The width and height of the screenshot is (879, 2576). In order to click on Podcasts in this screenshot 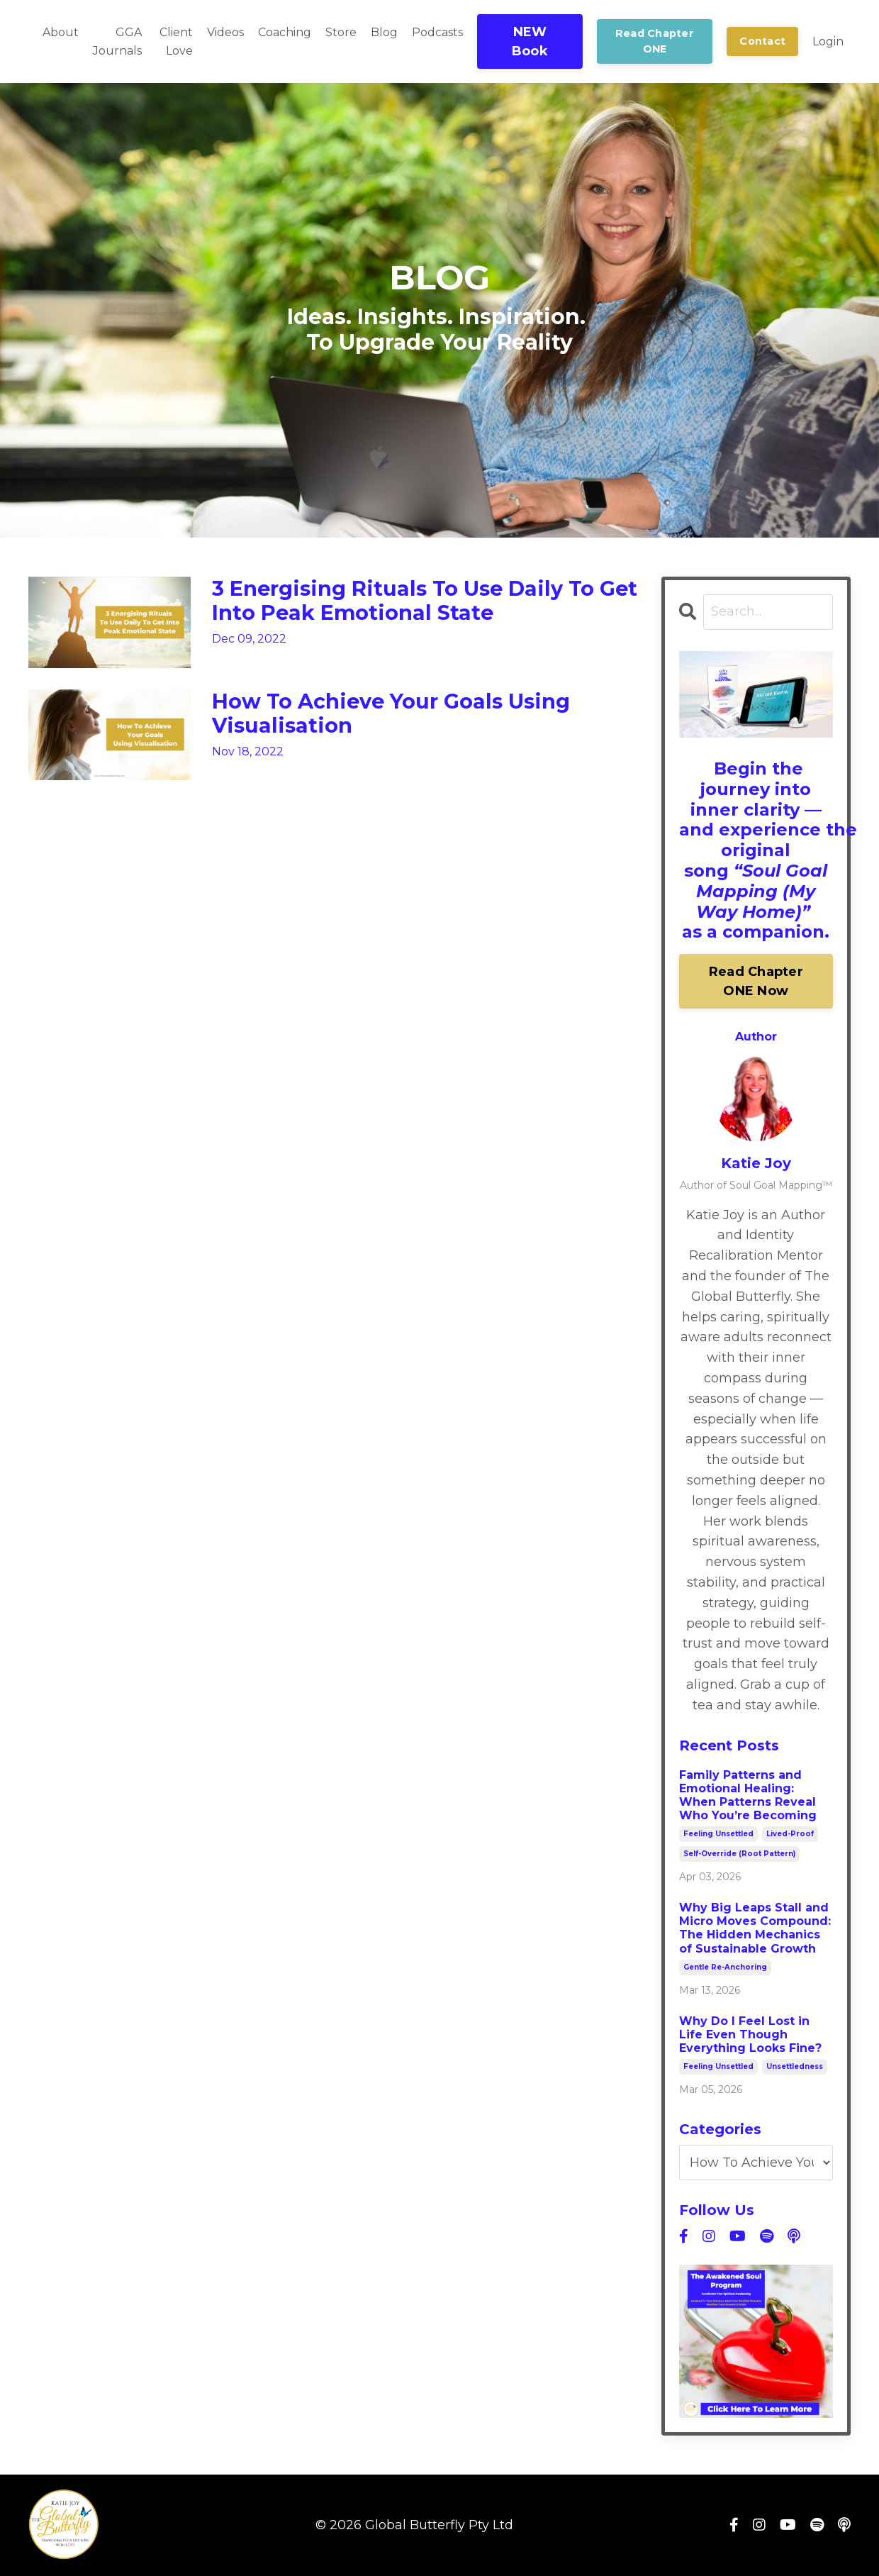, I will do `click(437, 32)`.